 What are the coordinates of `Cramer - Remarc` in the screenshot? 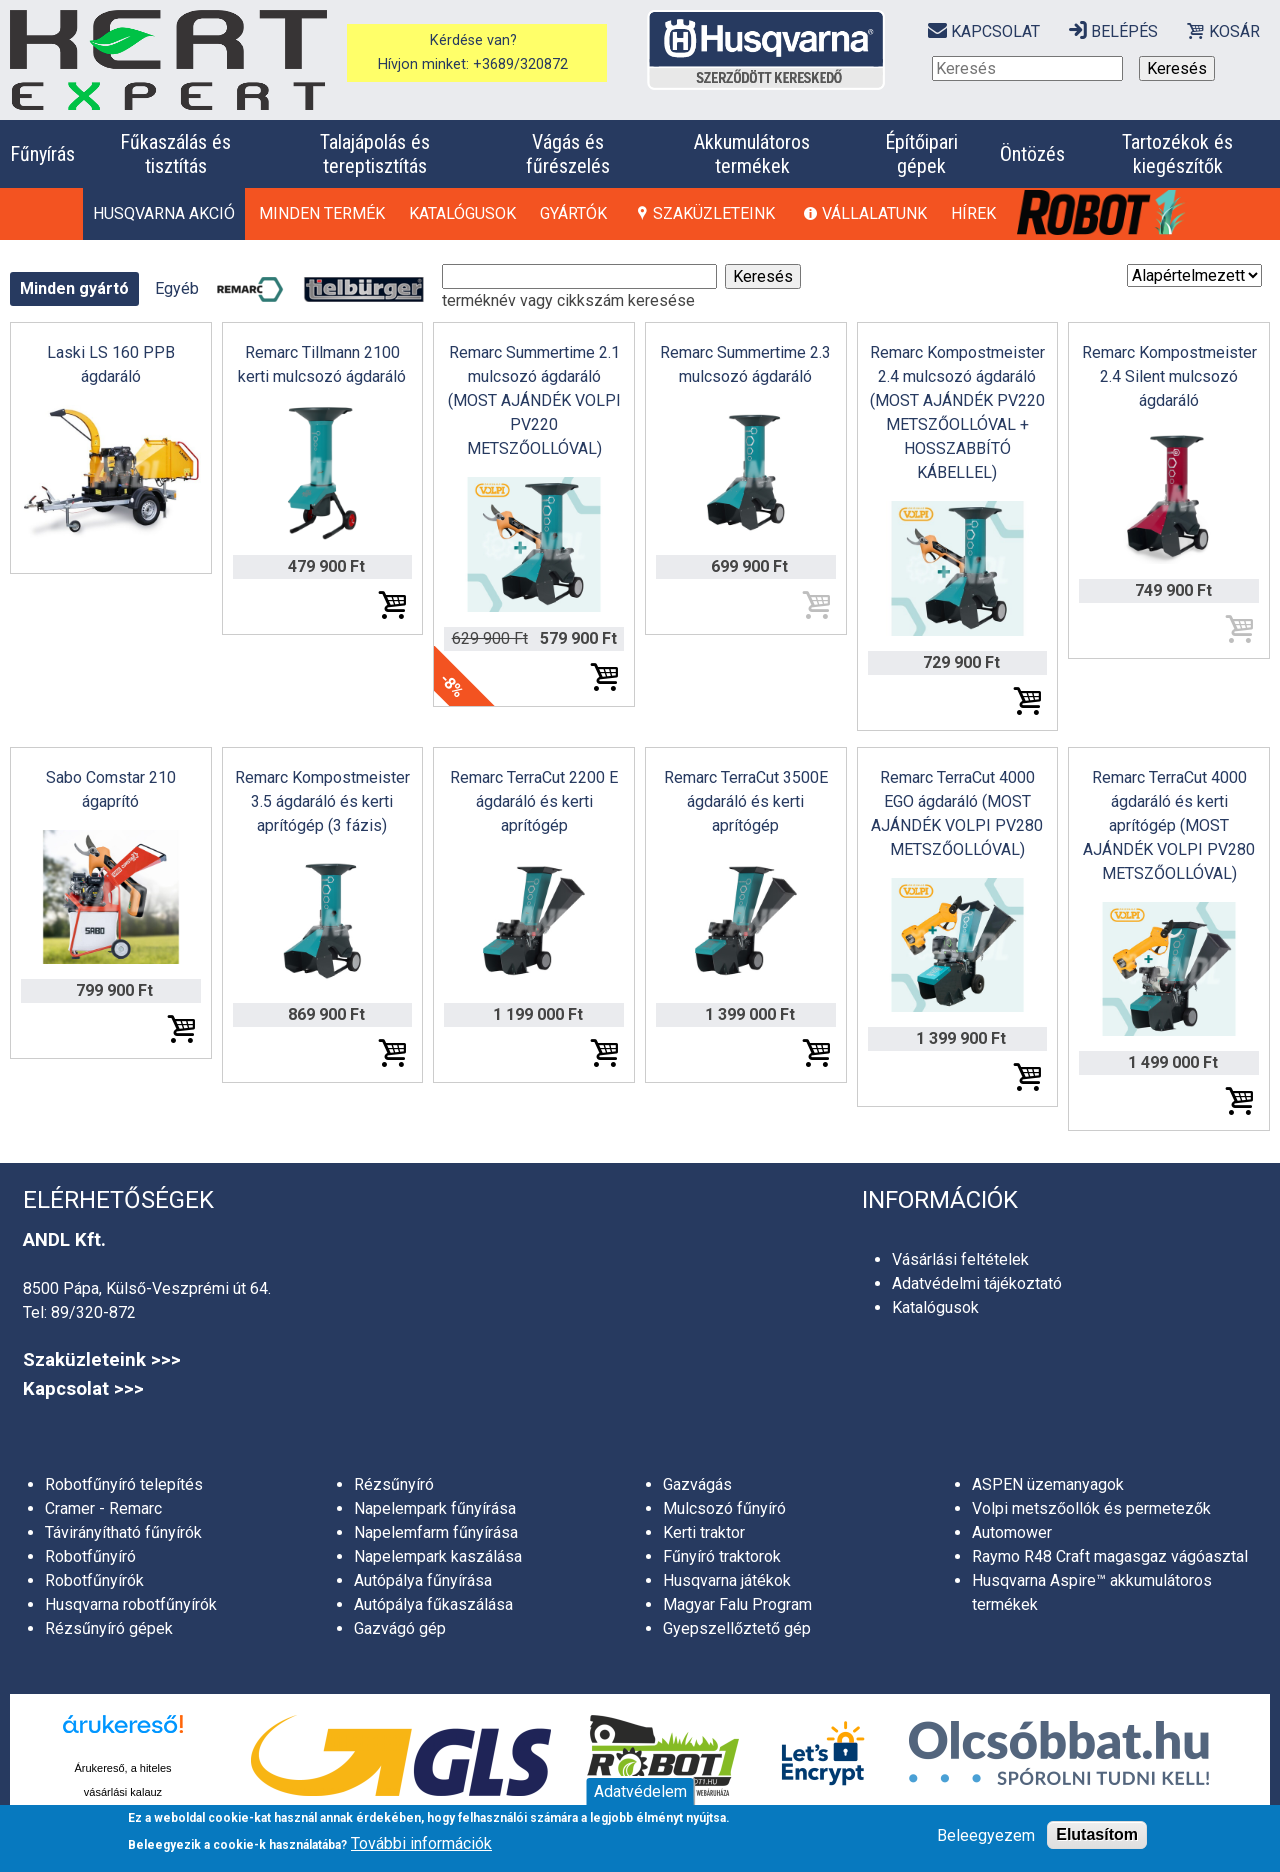 It's located at (103, 1508).